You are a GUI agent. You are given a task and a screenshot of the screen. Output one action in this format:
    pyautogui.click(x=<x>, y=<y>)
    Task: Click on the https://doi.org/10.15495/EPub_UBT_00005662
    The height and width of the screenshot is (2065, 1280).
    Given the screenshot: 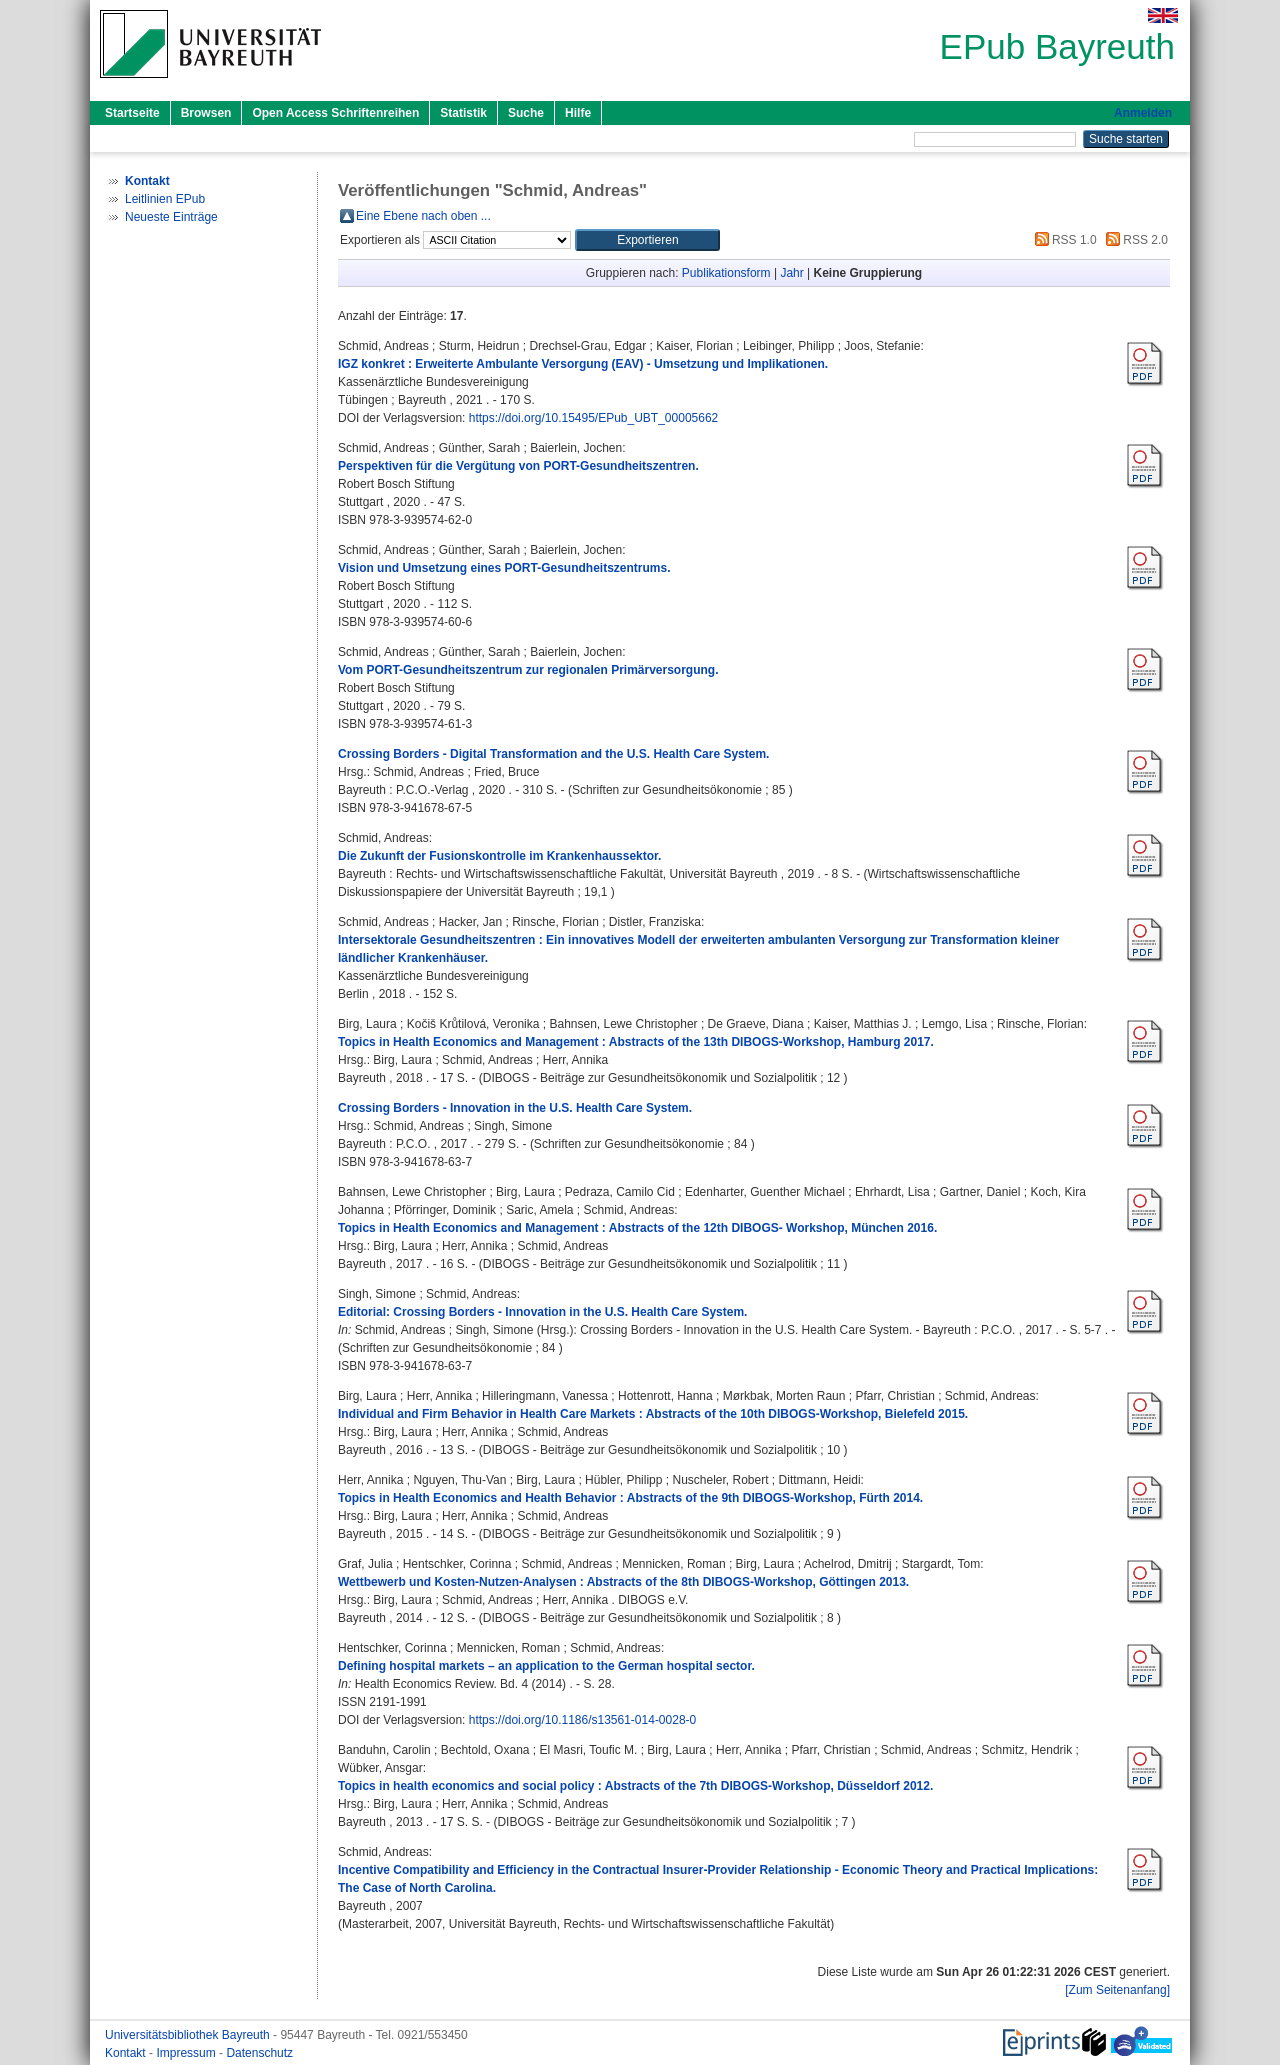 What is the action you would take?
    pyautogui.click(x=594, y=418)
    